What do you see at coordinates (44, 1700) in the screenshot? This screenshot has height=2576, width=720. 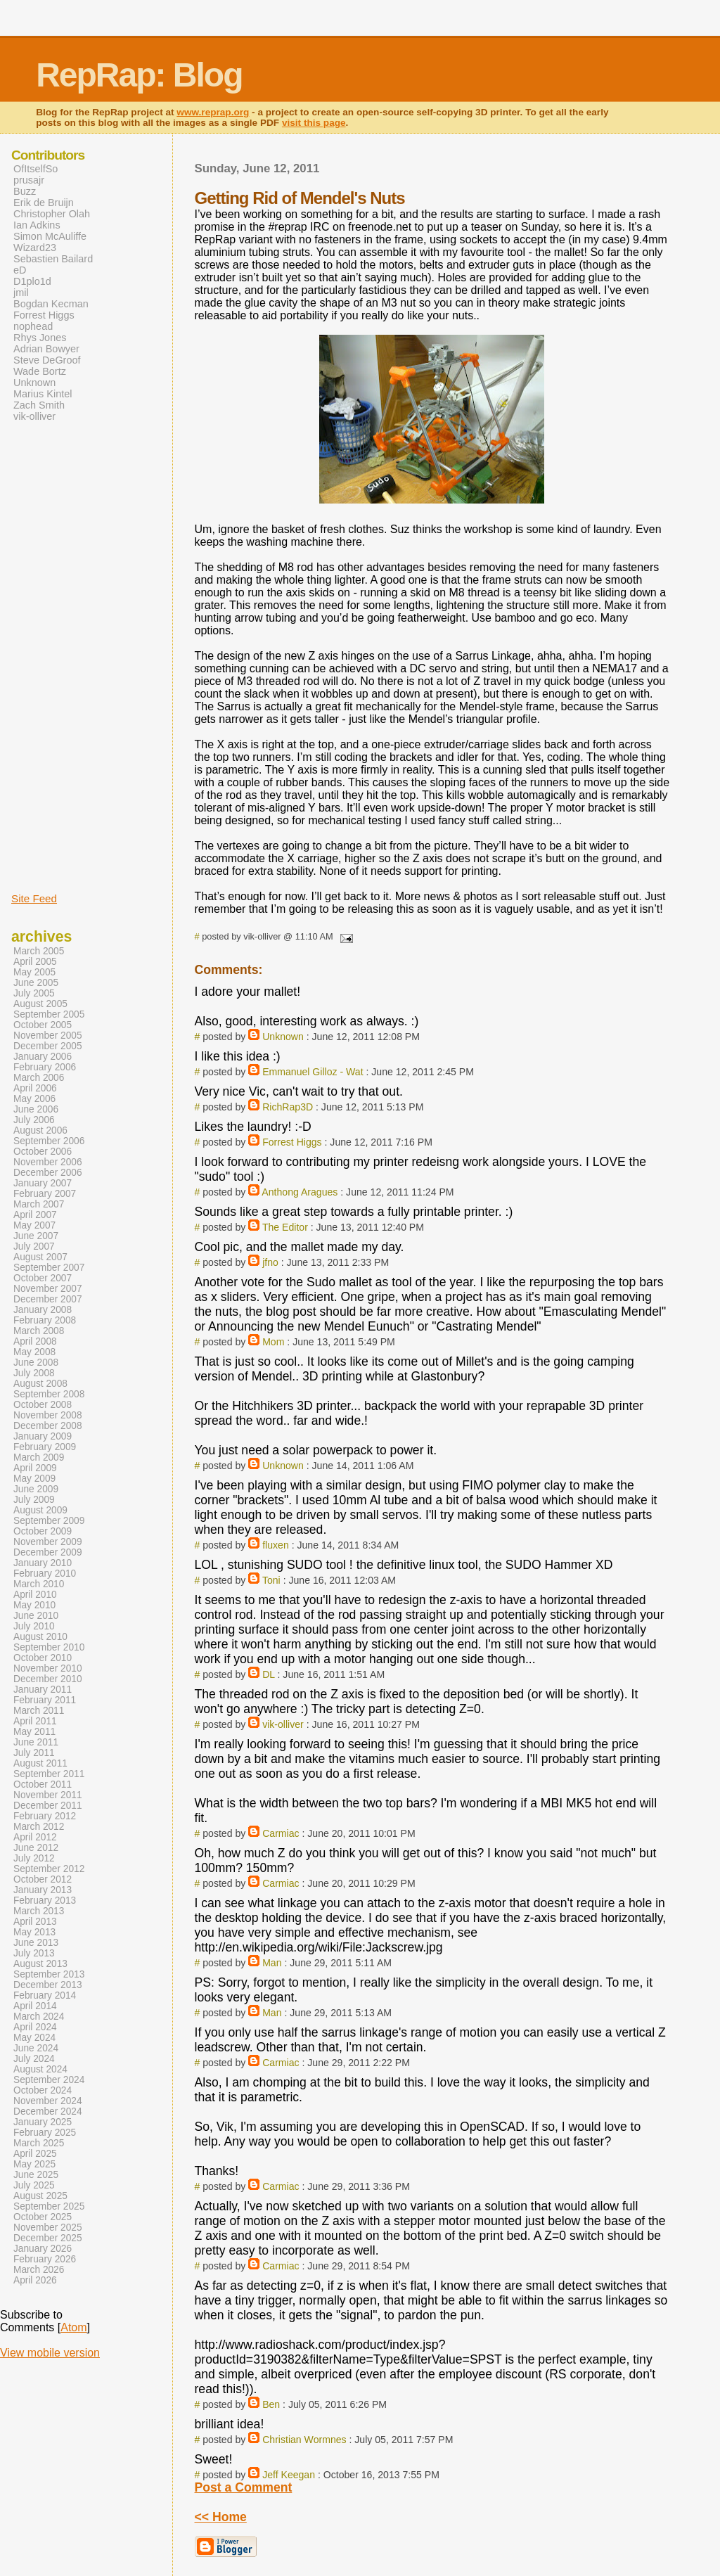 I see `February 2011` at bounding box center [44, 1700].